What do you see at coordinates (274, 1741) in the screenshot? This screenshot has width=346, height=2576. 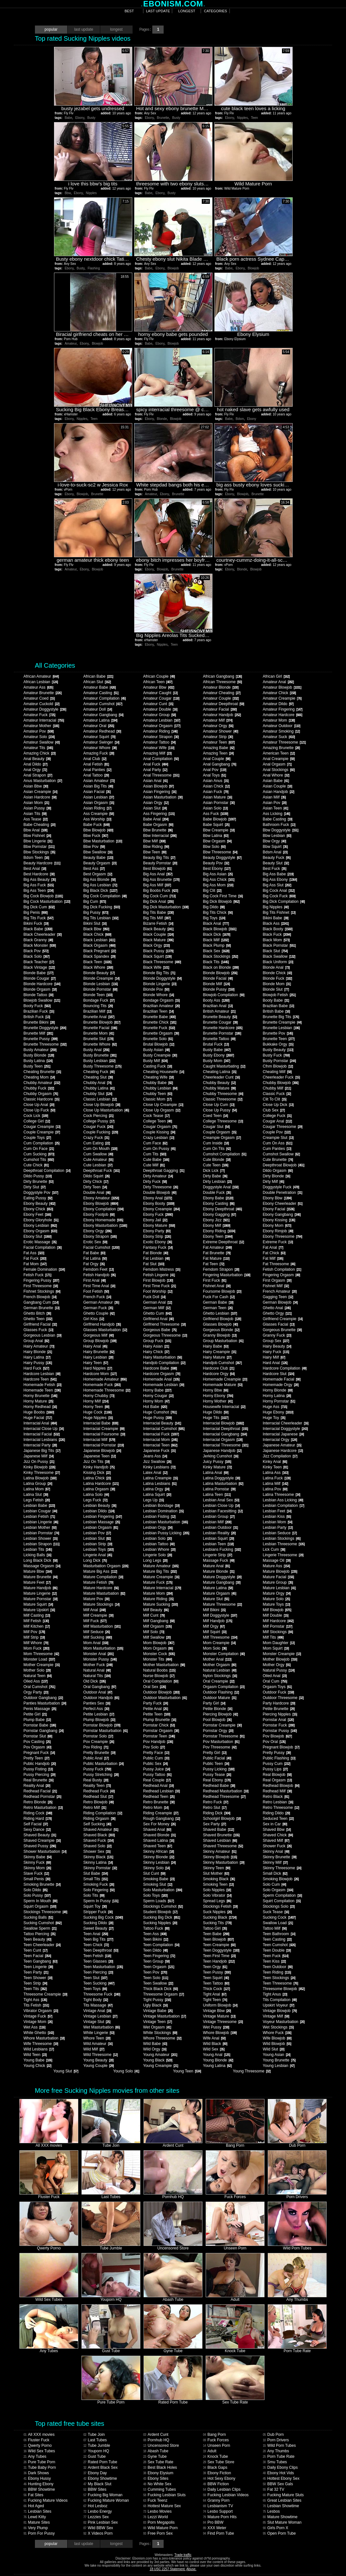 I see `Pov Oral` at bounding box center [274, 1741].